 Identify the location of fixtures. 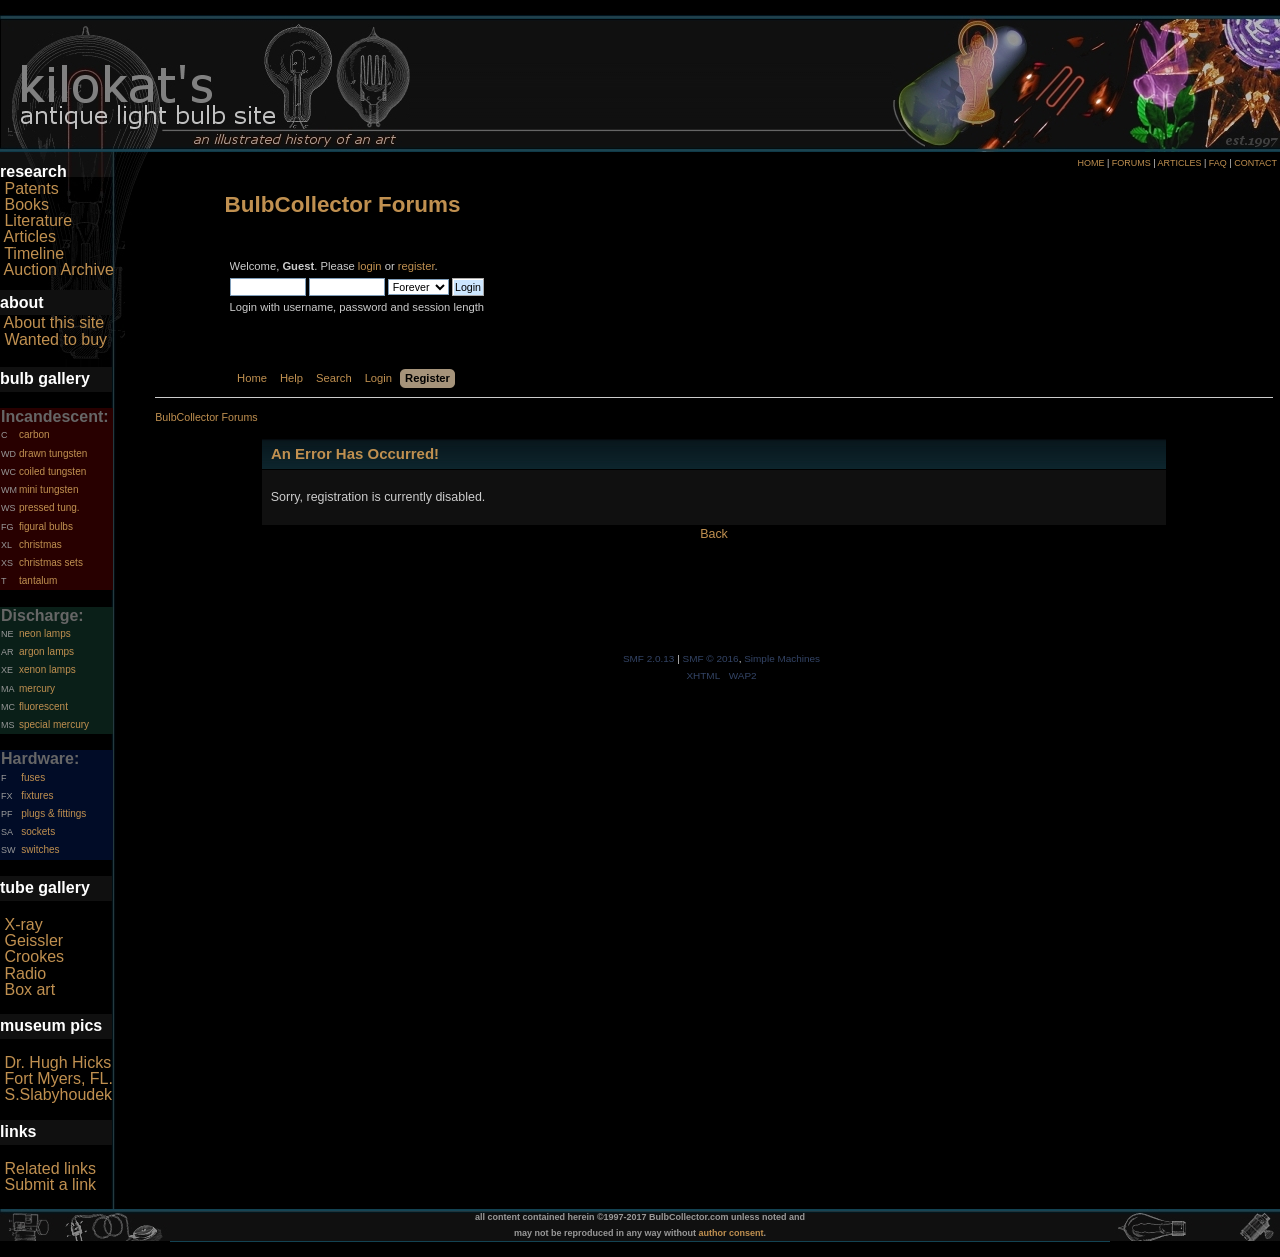
(37, 795).